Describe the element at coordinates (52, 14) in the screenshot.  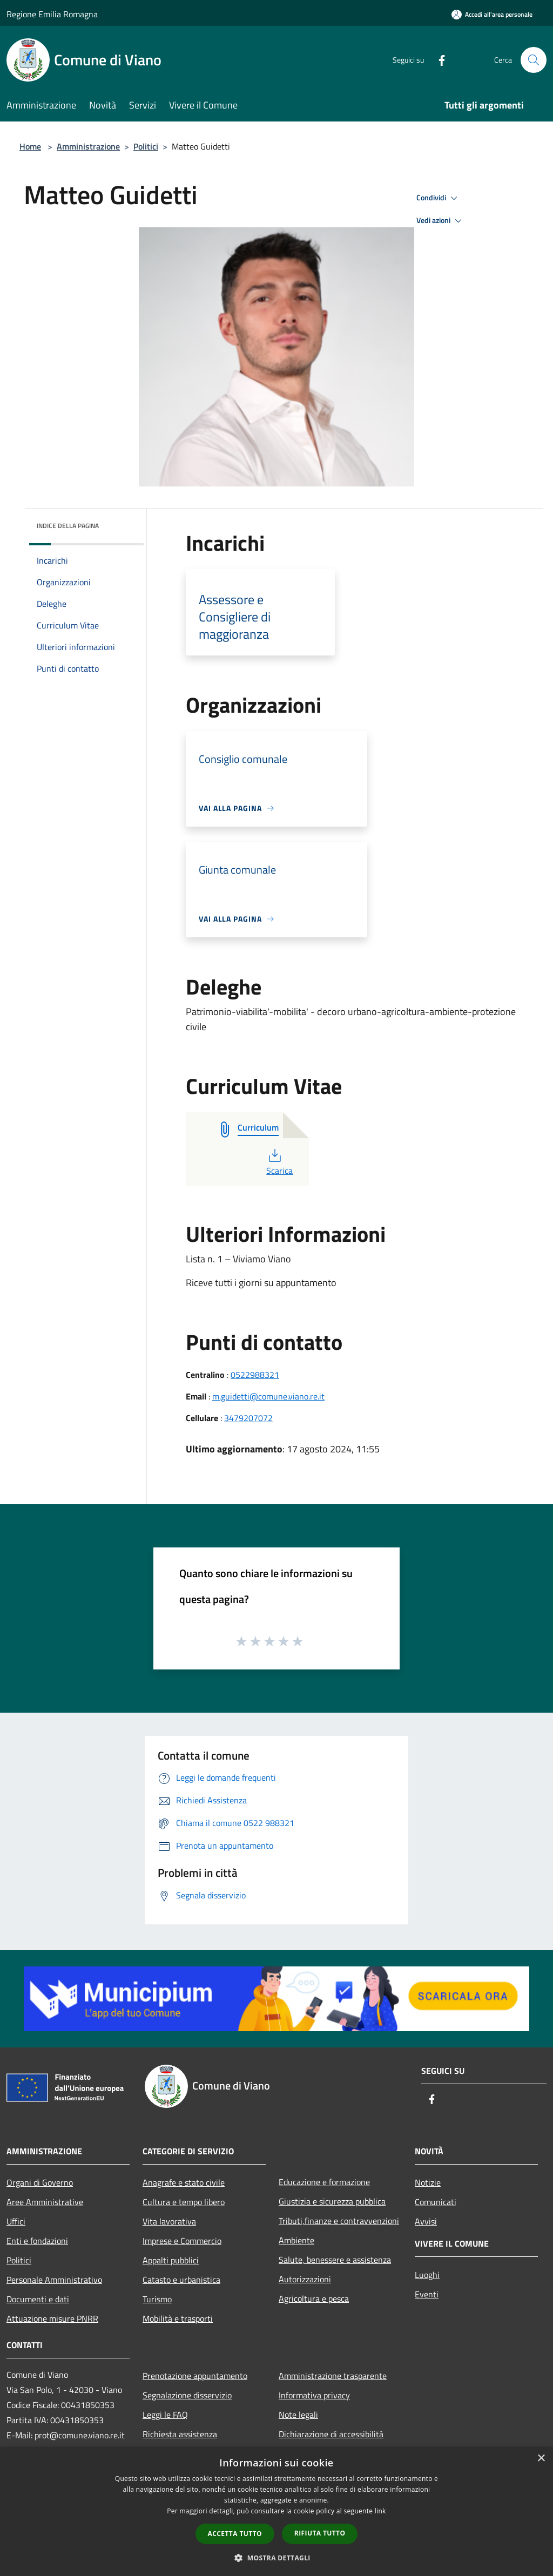
I see `Regione Emilia Romagna` at that location.